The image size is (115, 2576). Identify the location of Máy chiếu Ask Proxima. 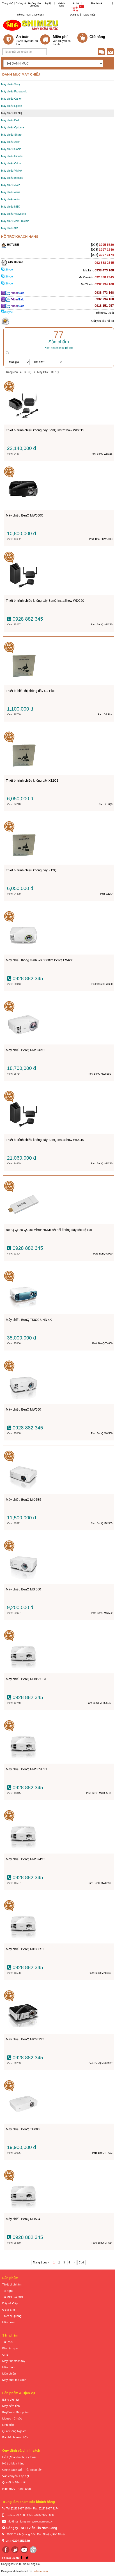
(15, 221).